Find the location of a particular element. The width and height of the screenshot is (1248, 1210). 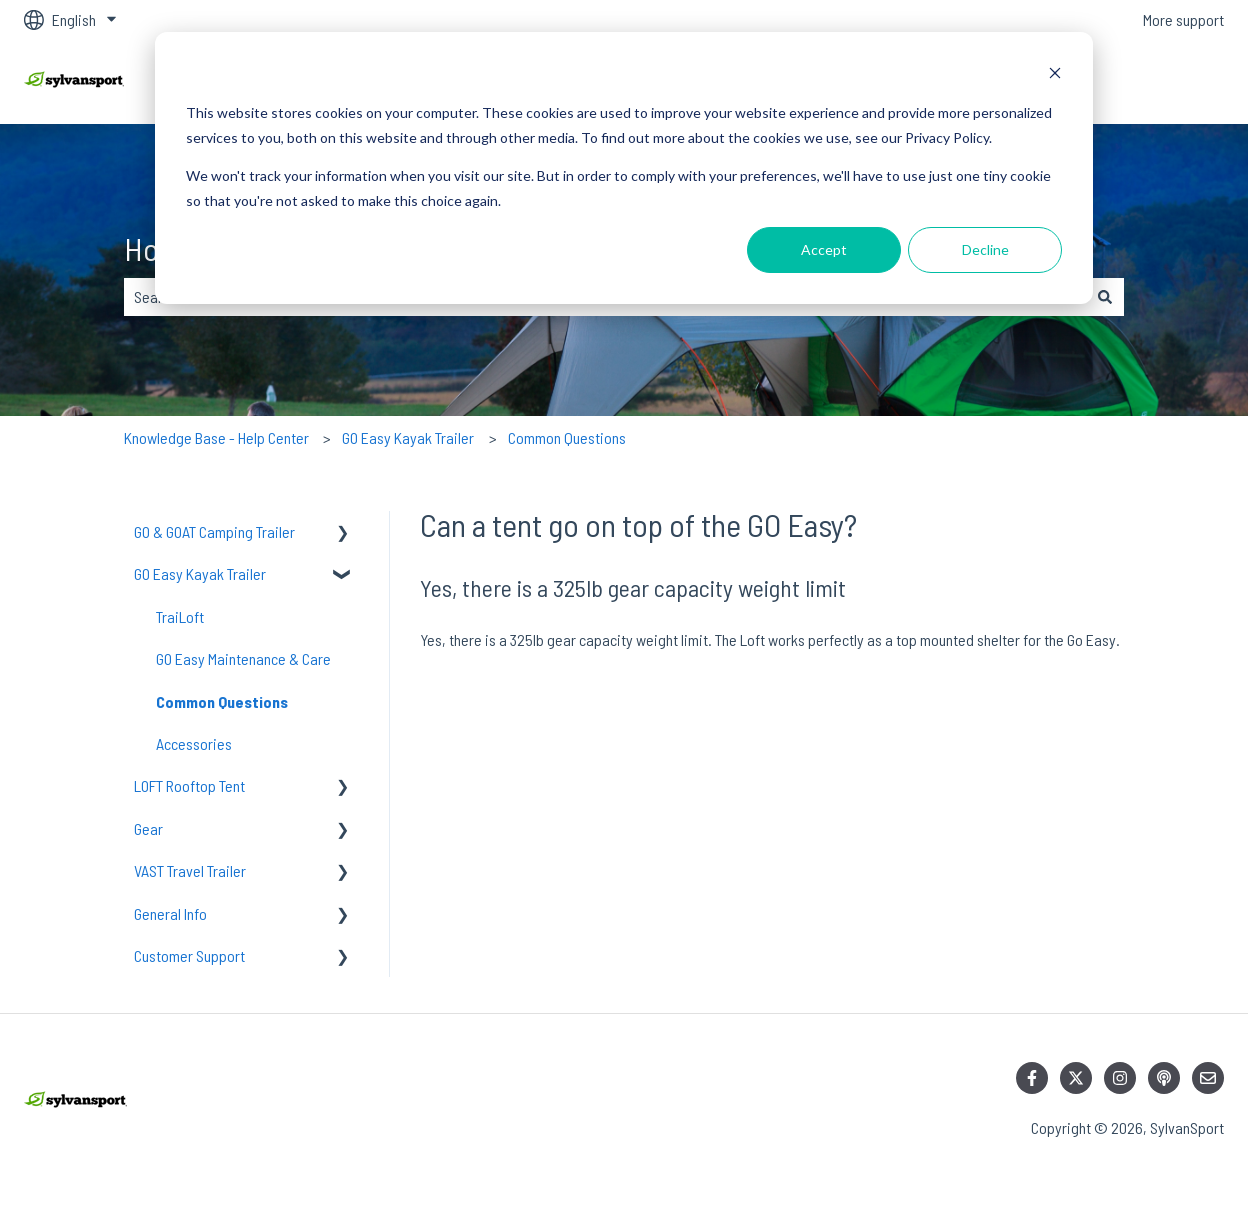

[Follow us on Instagram] is located at coordinates (1120, 1078).